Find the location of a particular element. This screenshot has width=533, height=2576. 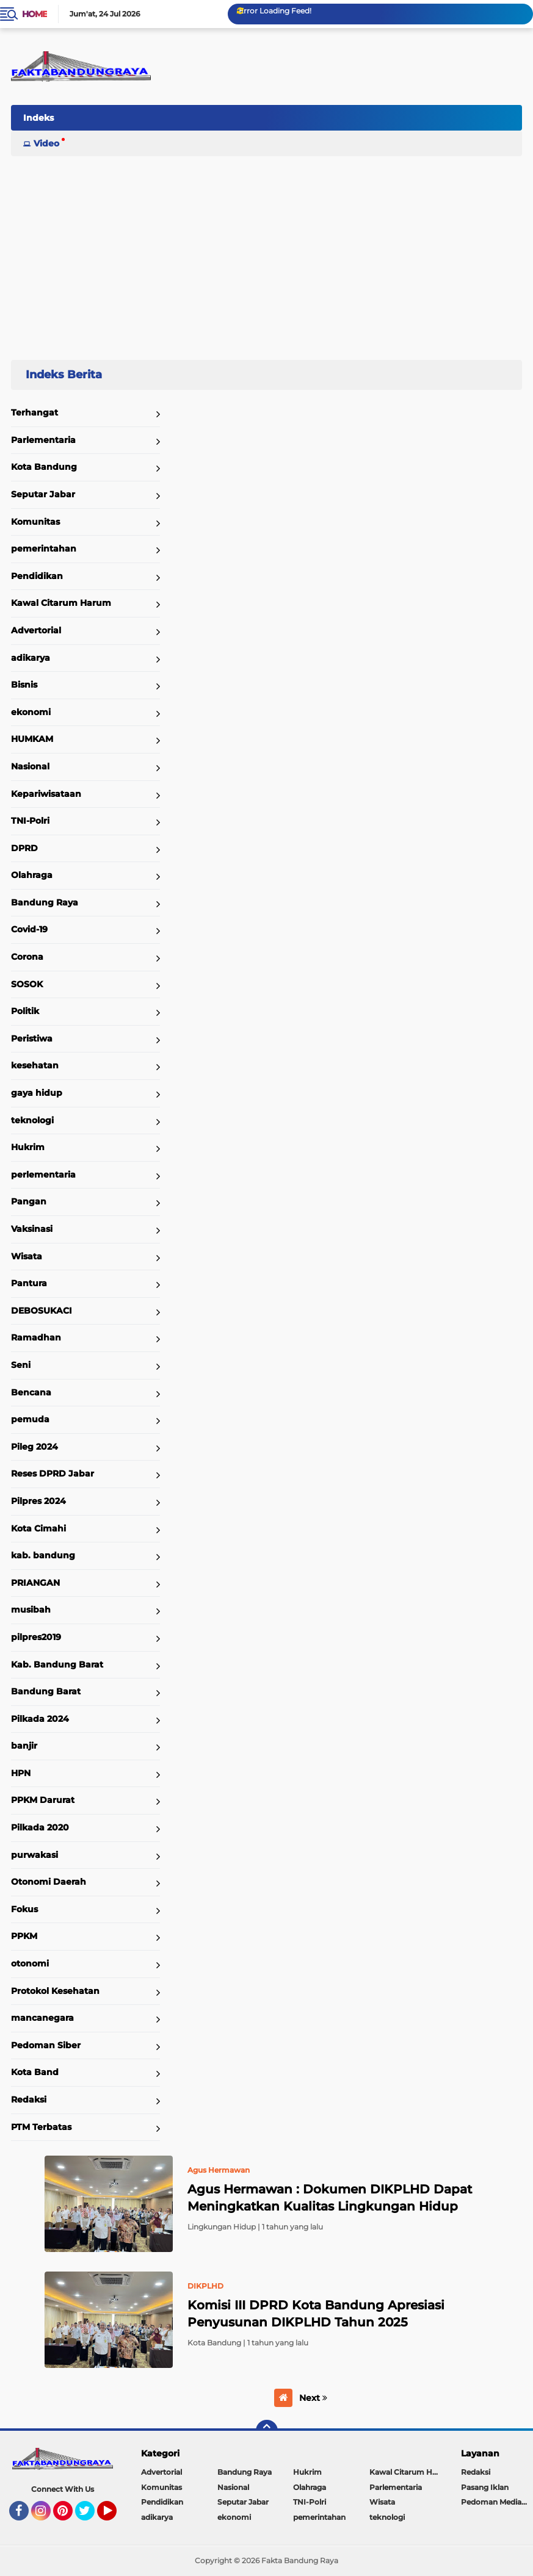

Indeks is located at coordinates (38, 117).